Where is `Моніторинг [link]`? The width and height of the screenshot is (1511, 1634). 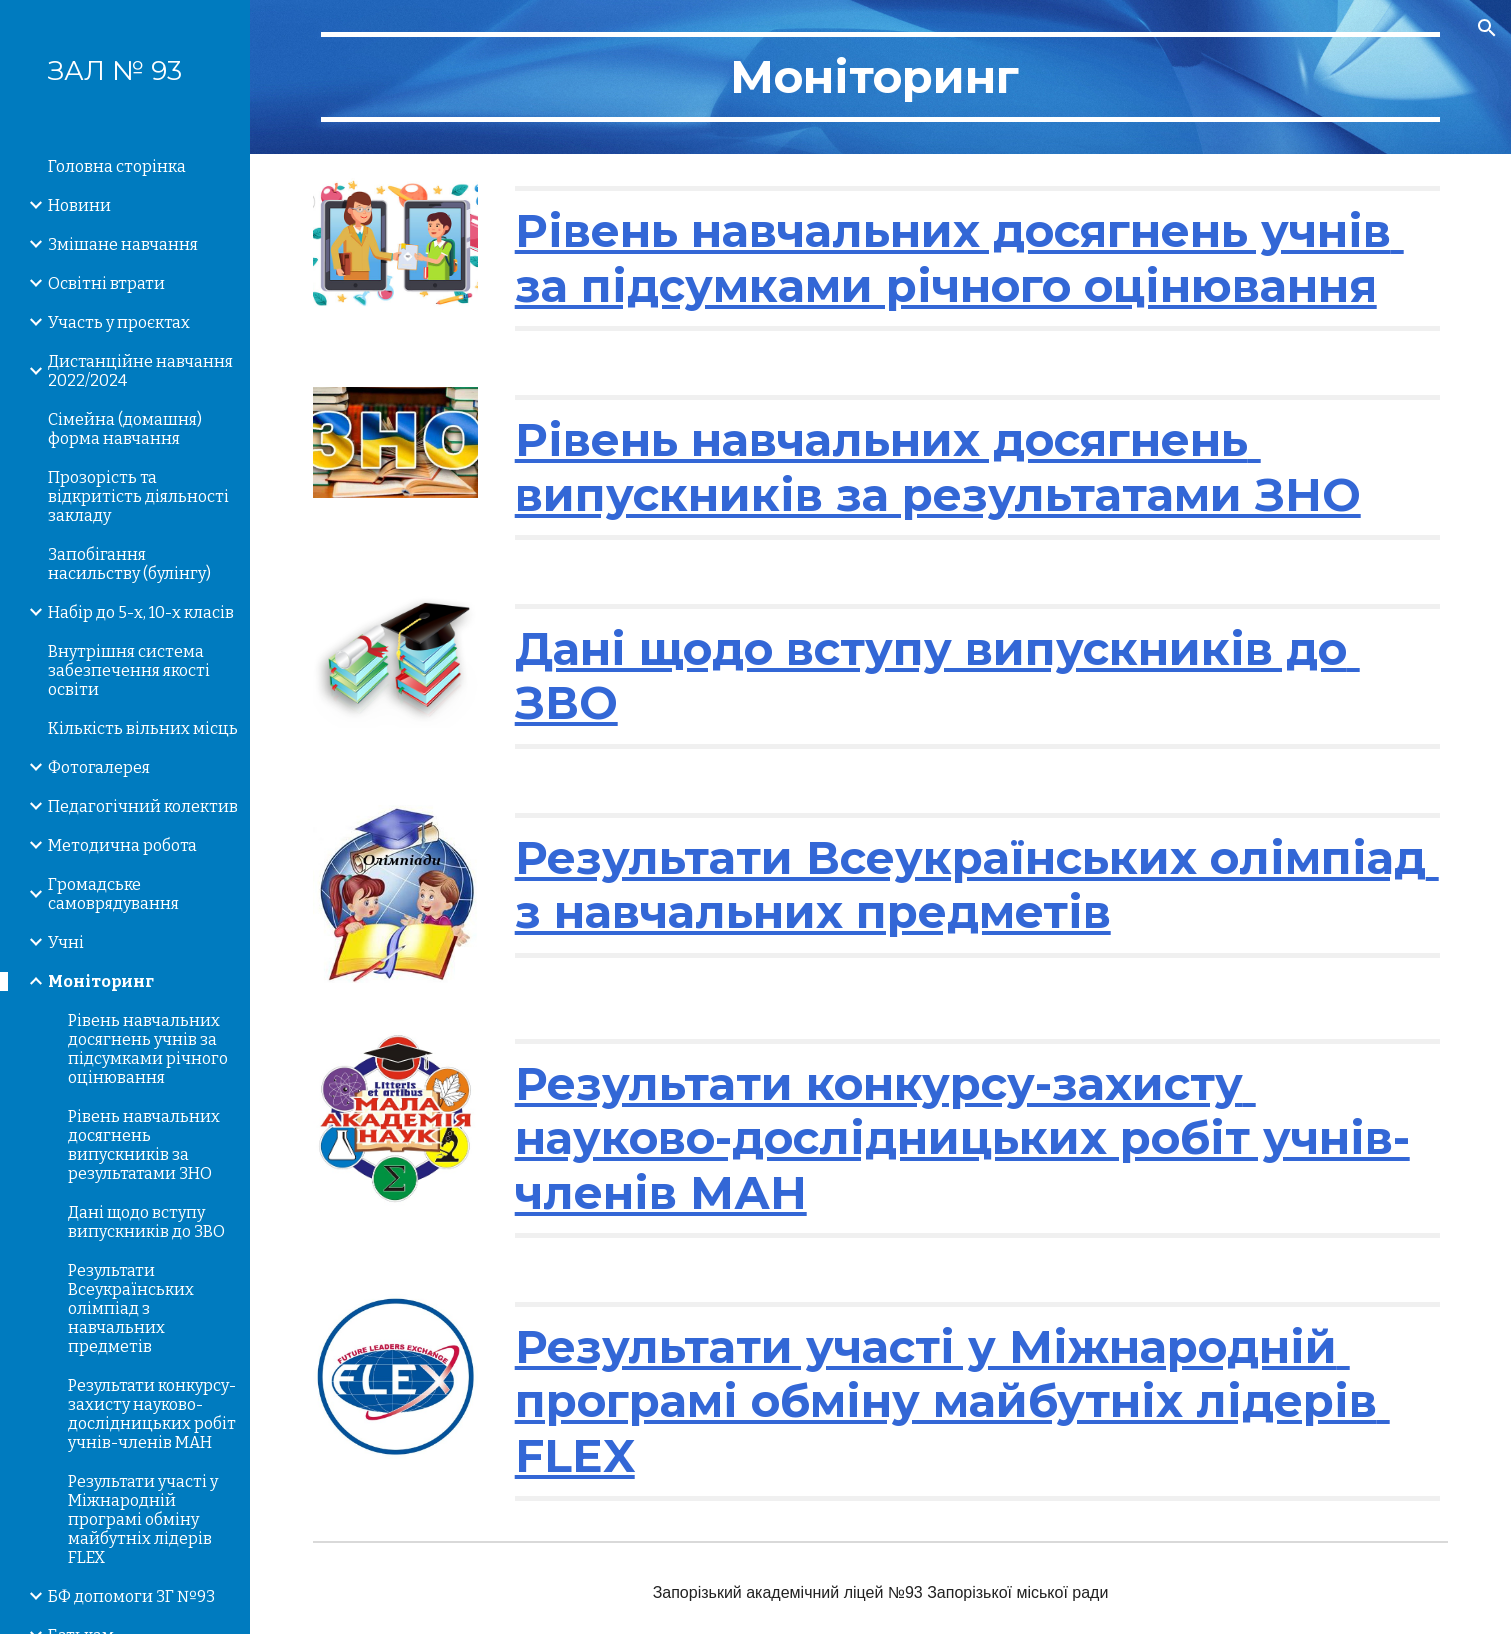
Моніторинг [link] is located at coordinates (101, 981).